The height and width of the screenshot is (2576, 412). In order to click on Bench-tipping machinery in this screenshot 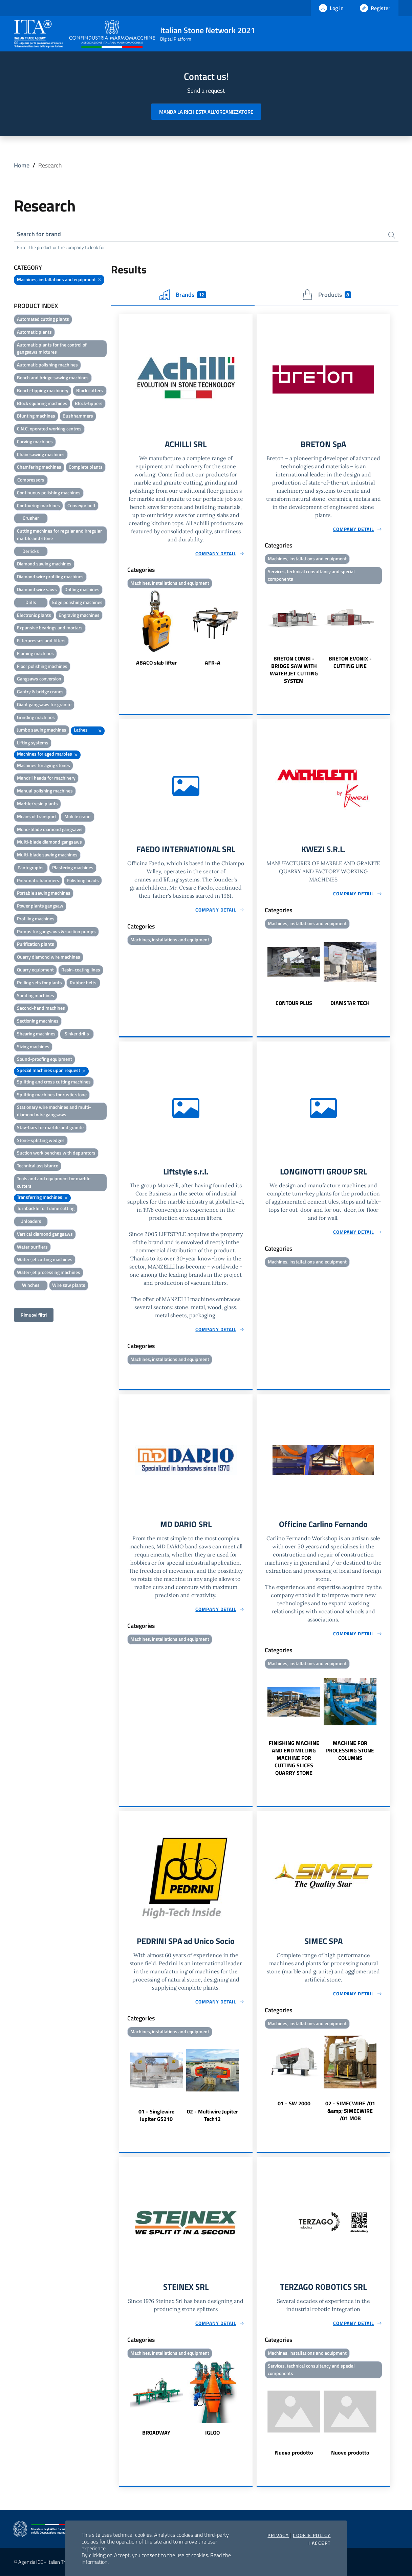, I will do `click(42, 390)`.